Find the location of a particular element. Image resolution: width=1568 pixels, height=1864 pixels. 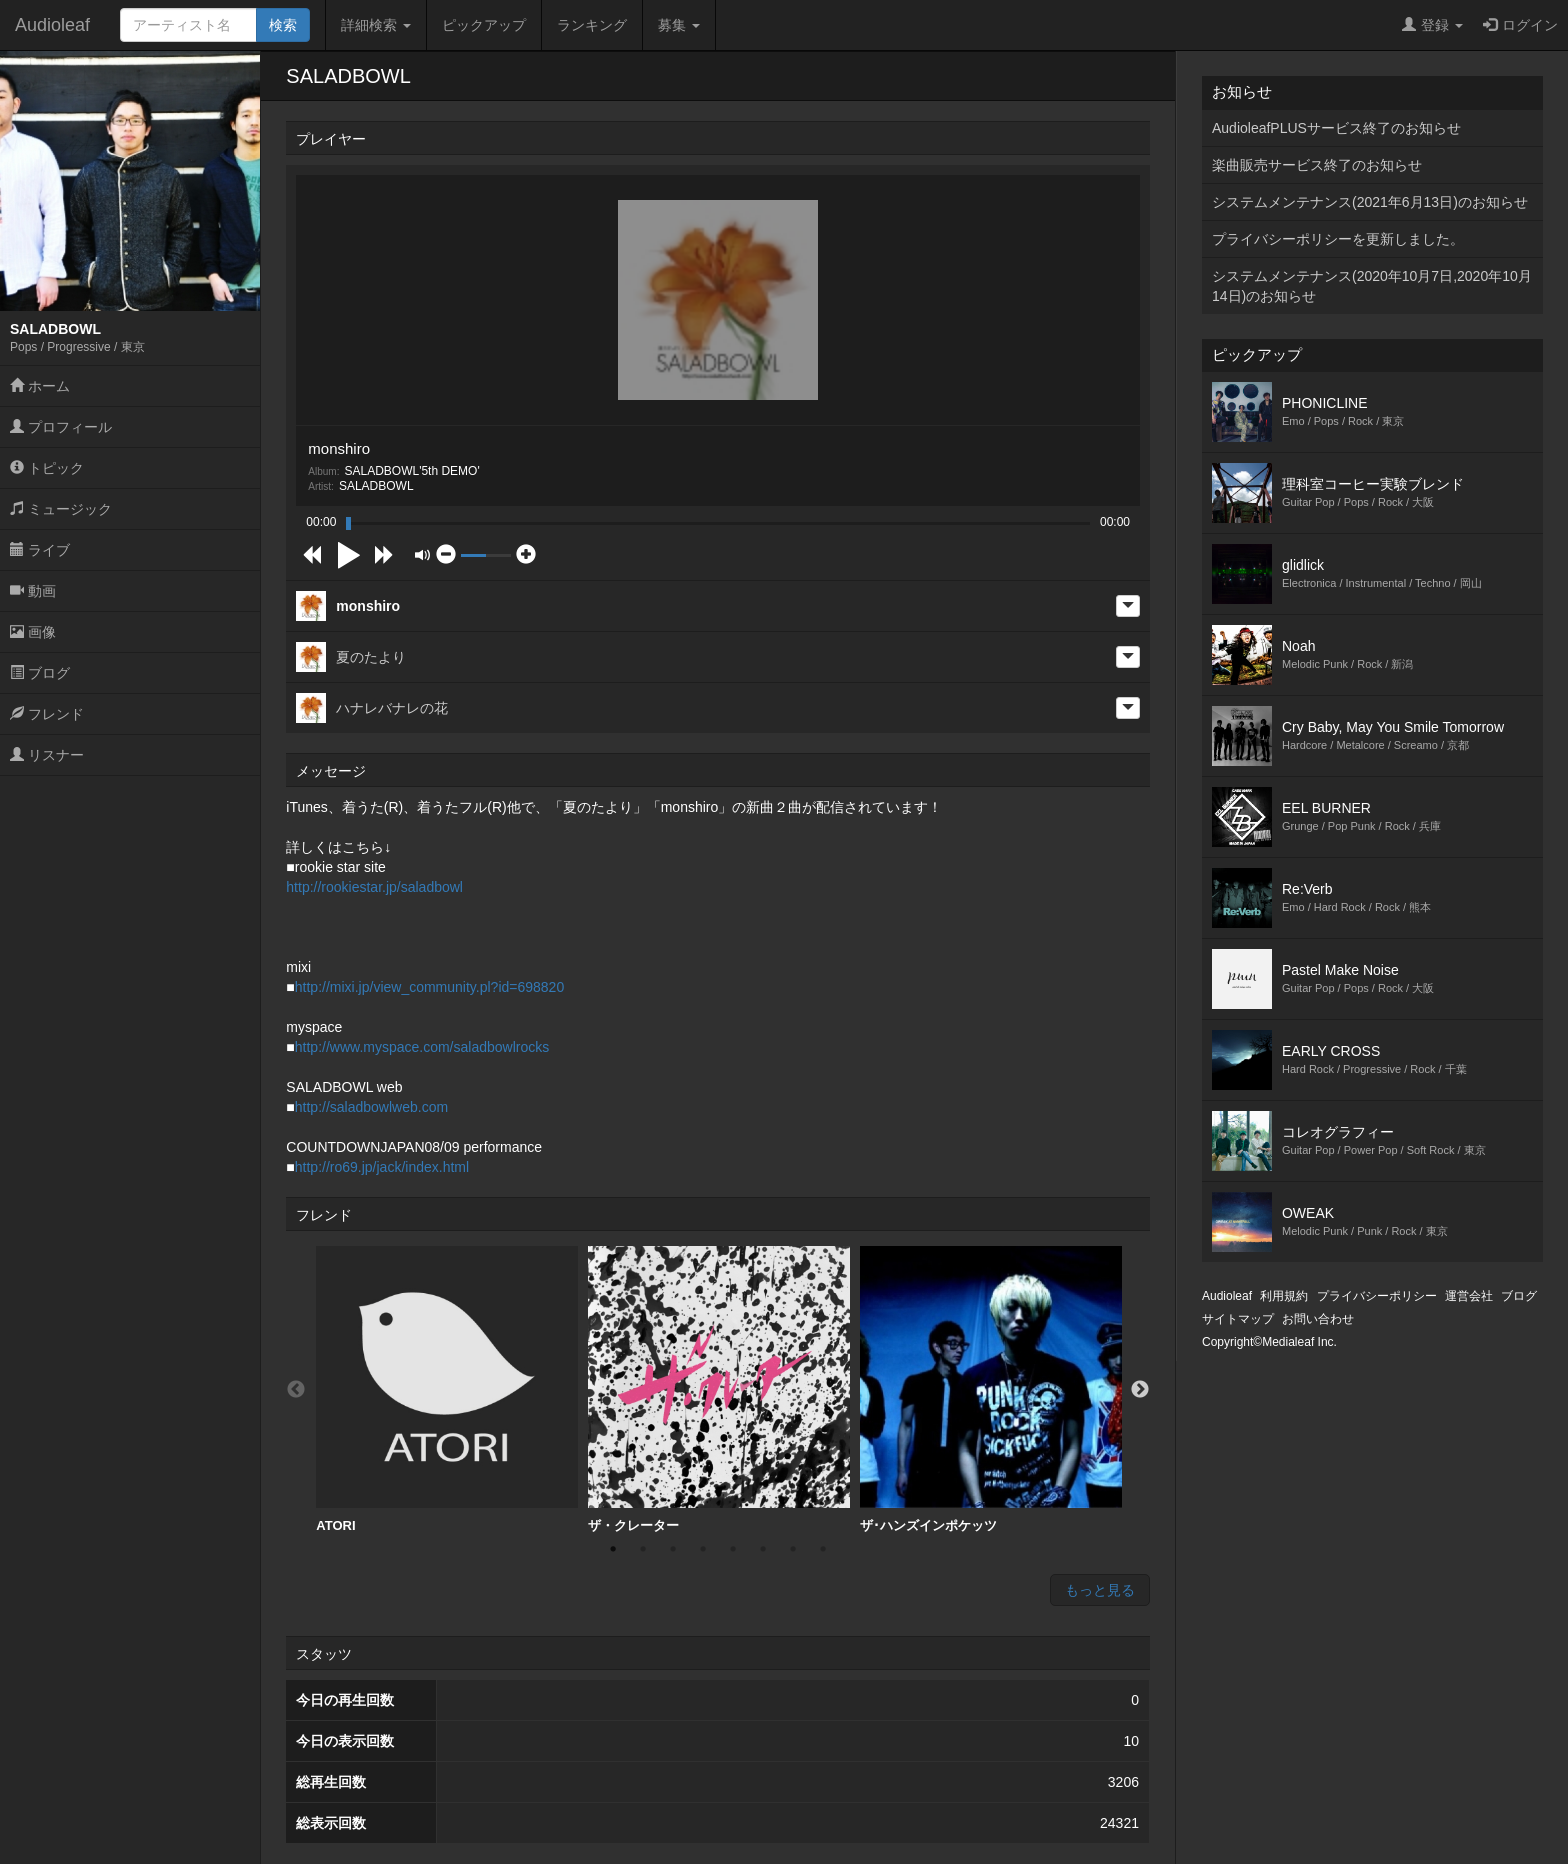

システムメンテナンス(2020年10月7日,2020年10月14日)のお知らせ is located at coordinates (1372, 286).